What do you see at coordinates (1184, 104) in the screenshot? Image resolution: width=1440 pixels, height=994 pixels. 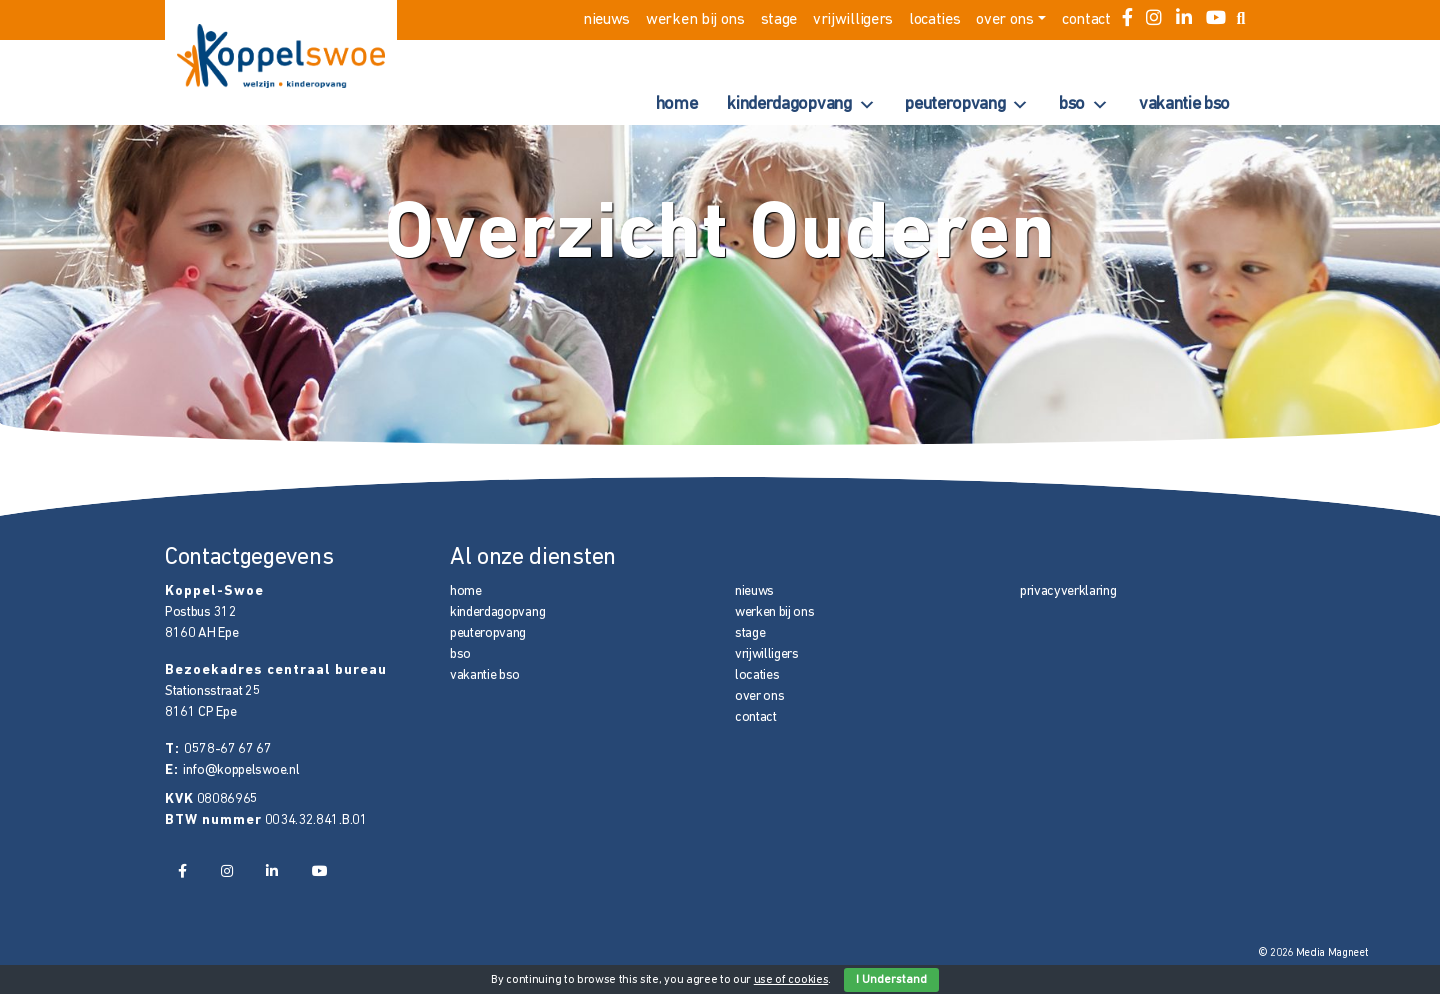 I see `vakantie bso` at bounding box center [1184, 104].